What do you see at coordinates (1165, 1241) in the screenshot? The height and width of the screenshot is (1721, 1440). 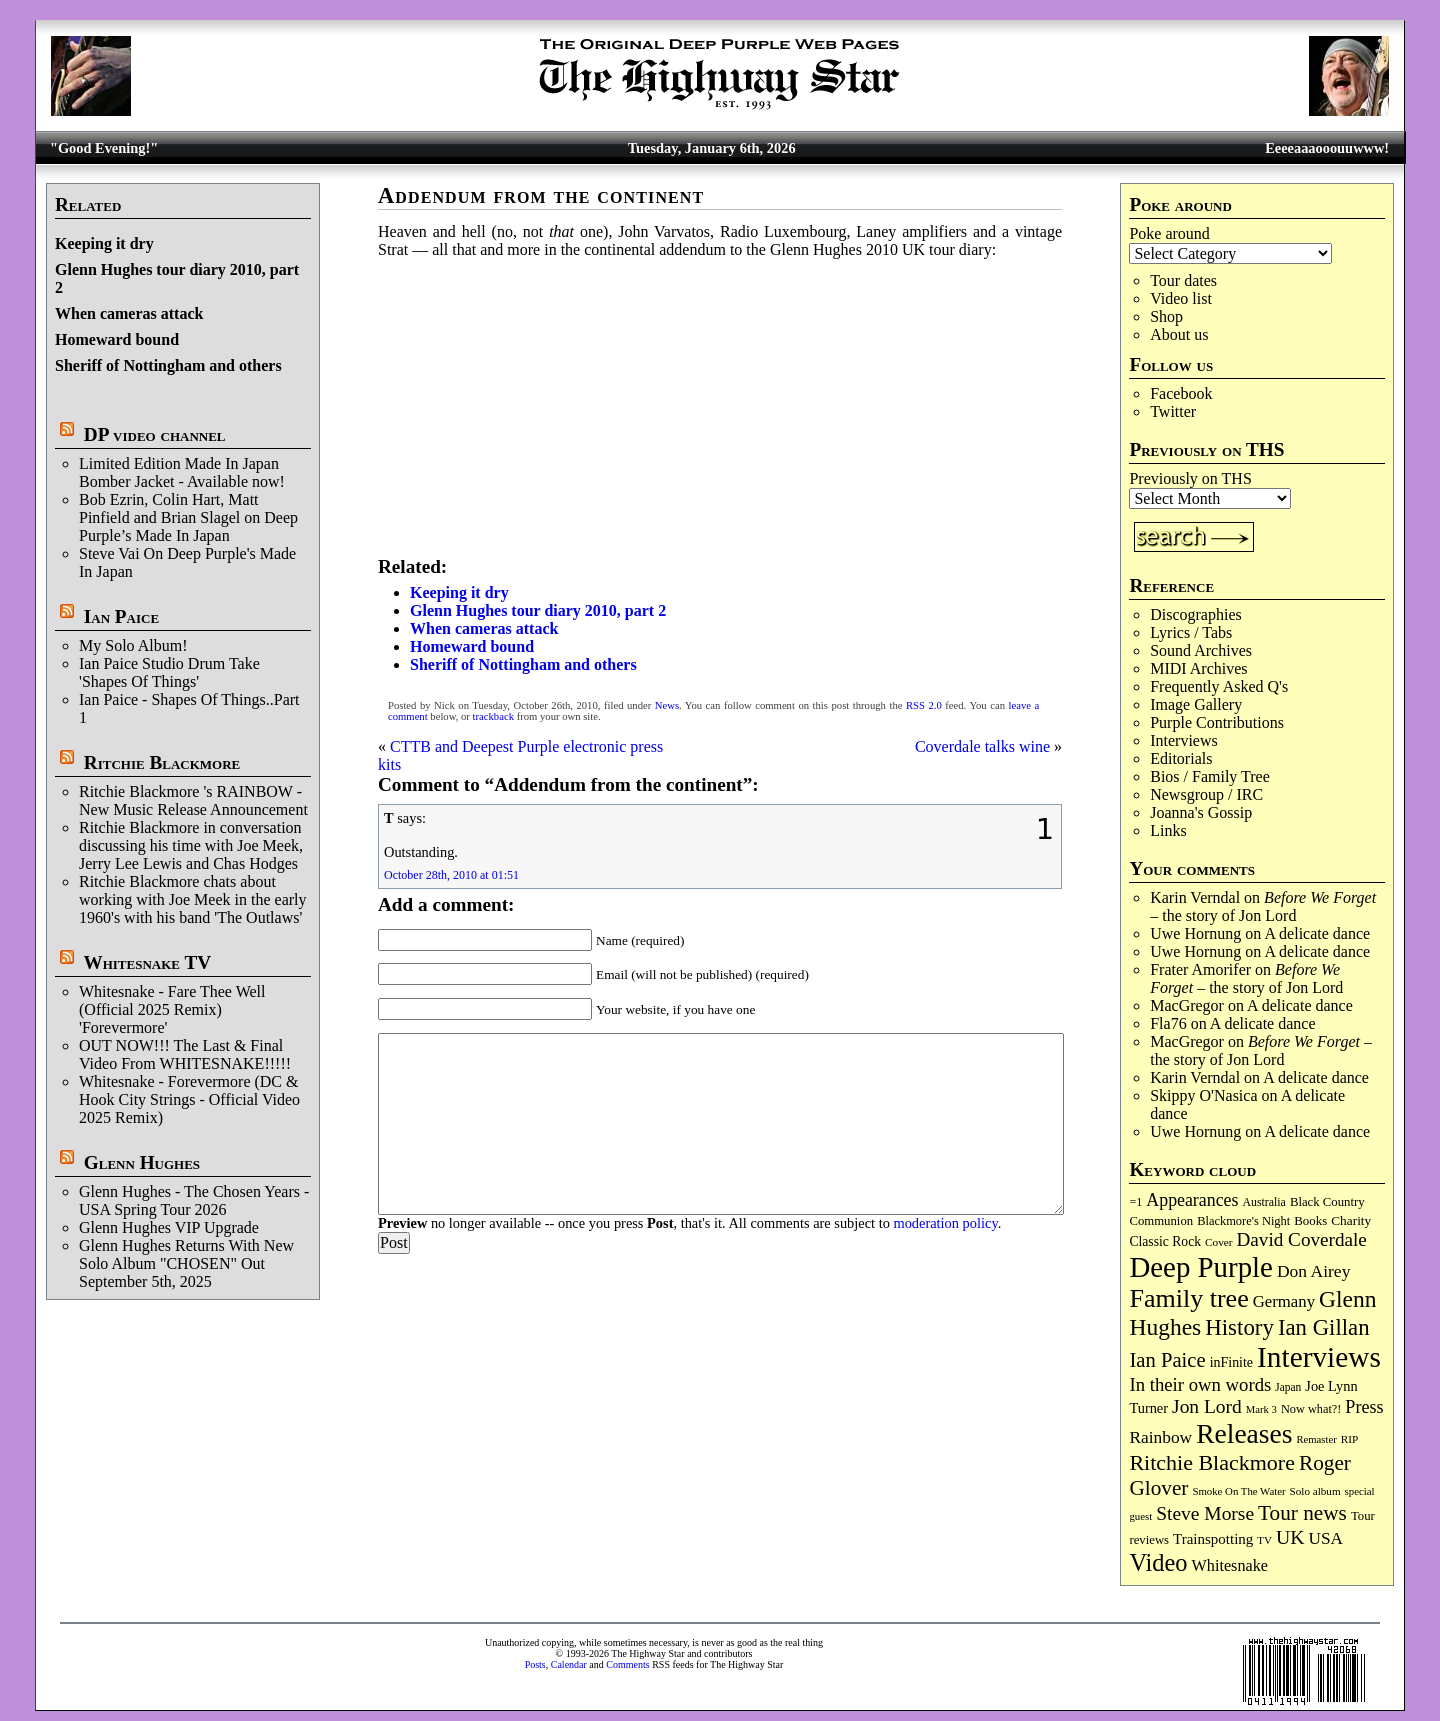 I see `Classic Rock [Classic Rock (102 items)]` at bounding box center [1165, 1241].